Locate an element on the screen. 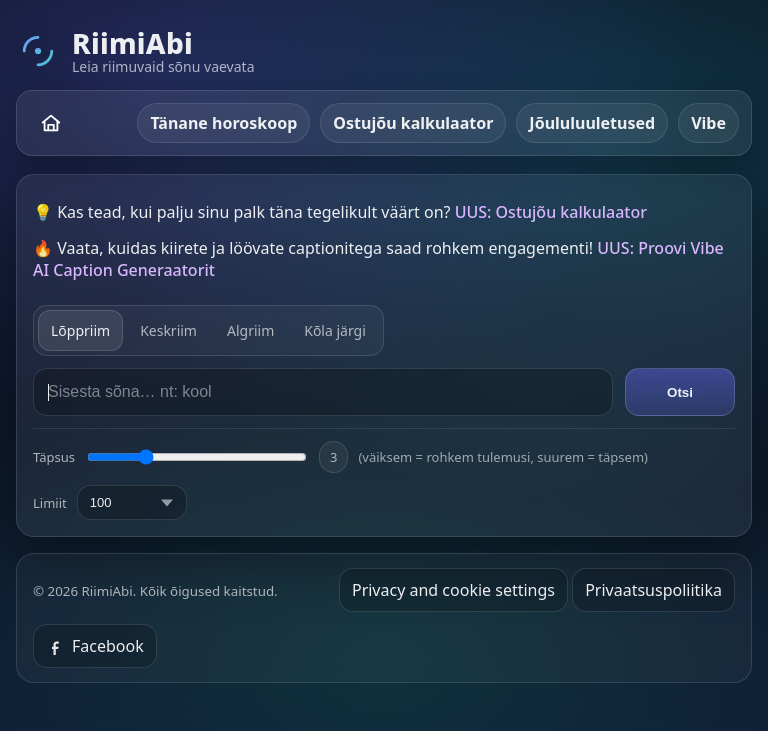  Otsi is located at coordinates (680, 392).